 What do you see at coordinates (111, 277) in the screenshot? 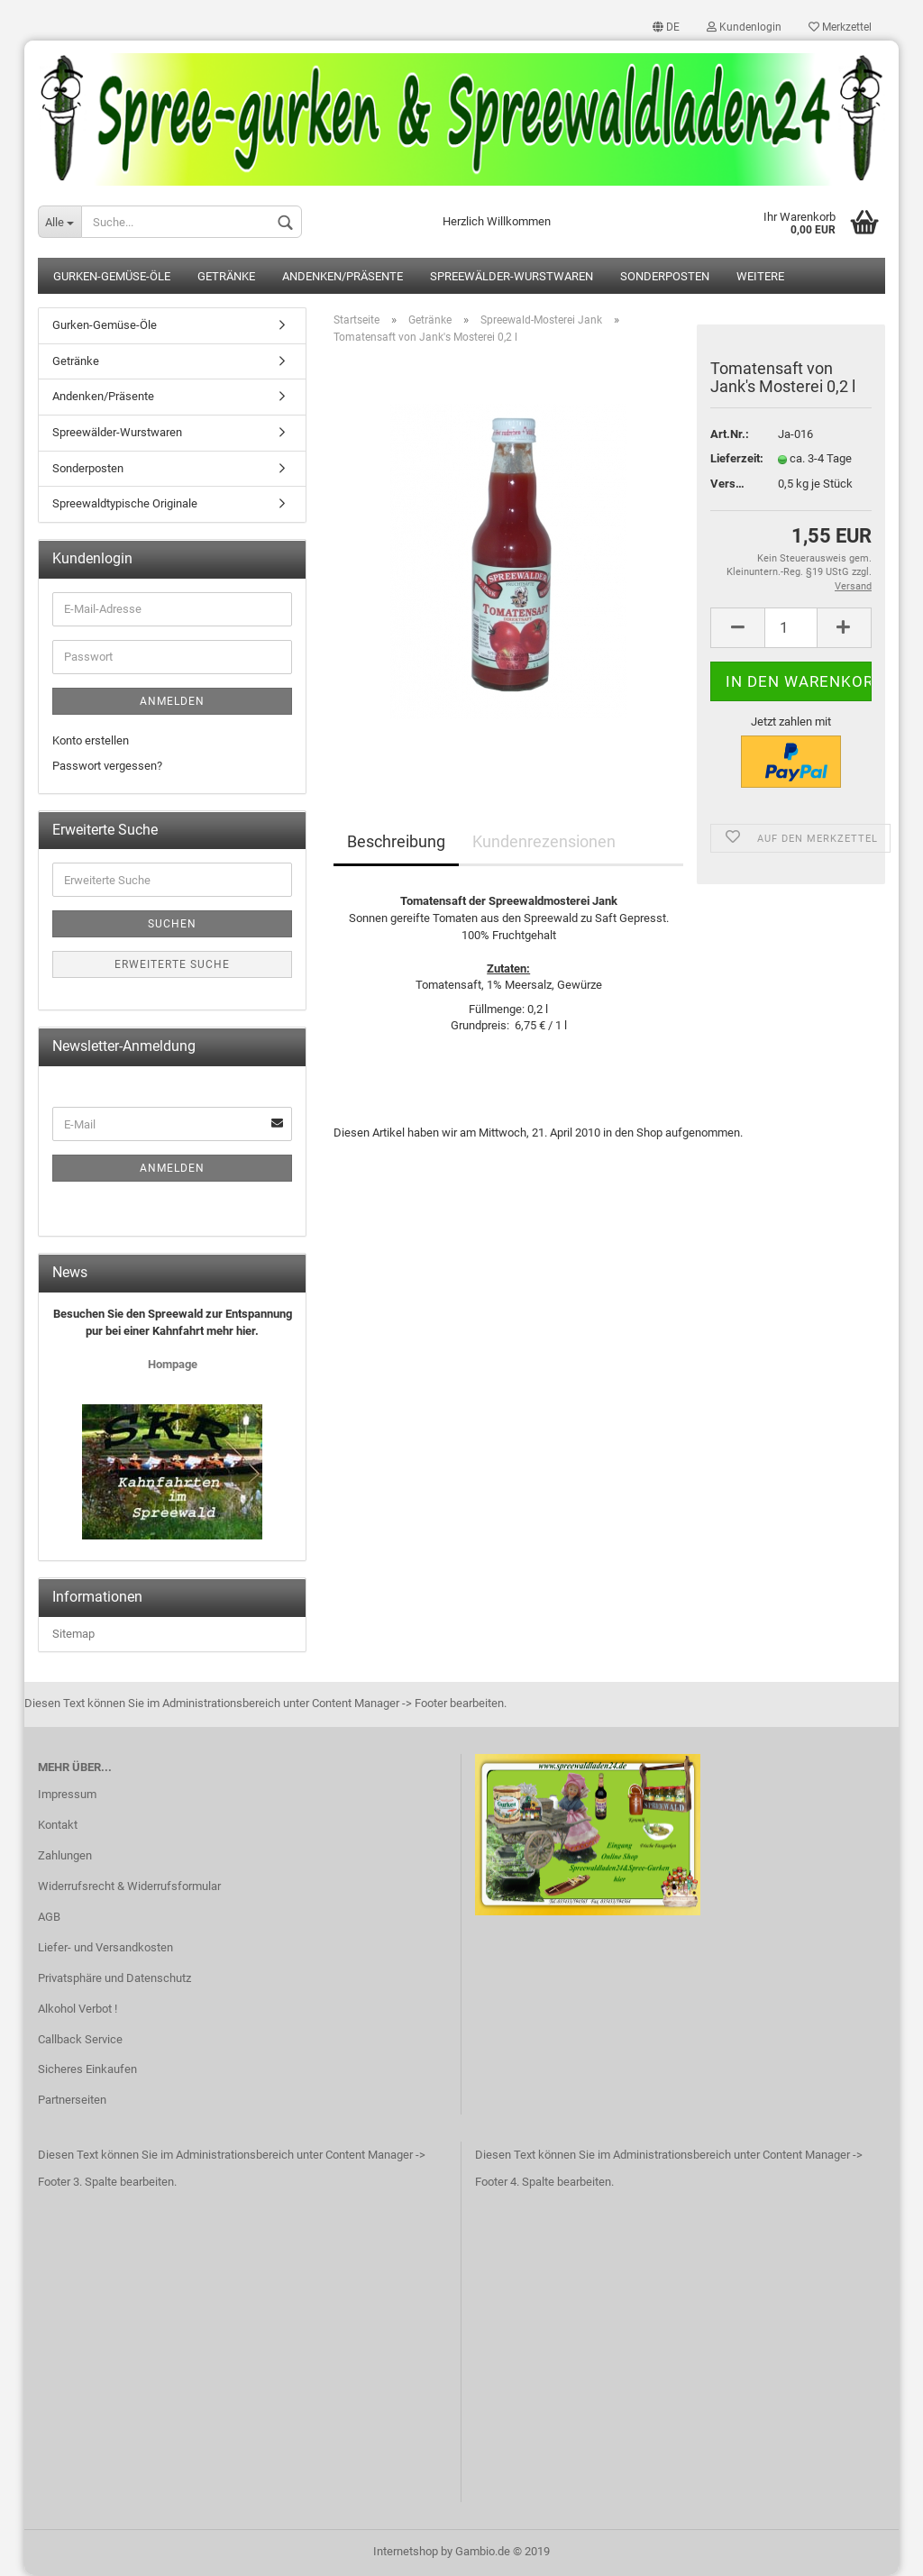
I see `Gurken-Gemüse-Öle` at bounding box center [111, 277].